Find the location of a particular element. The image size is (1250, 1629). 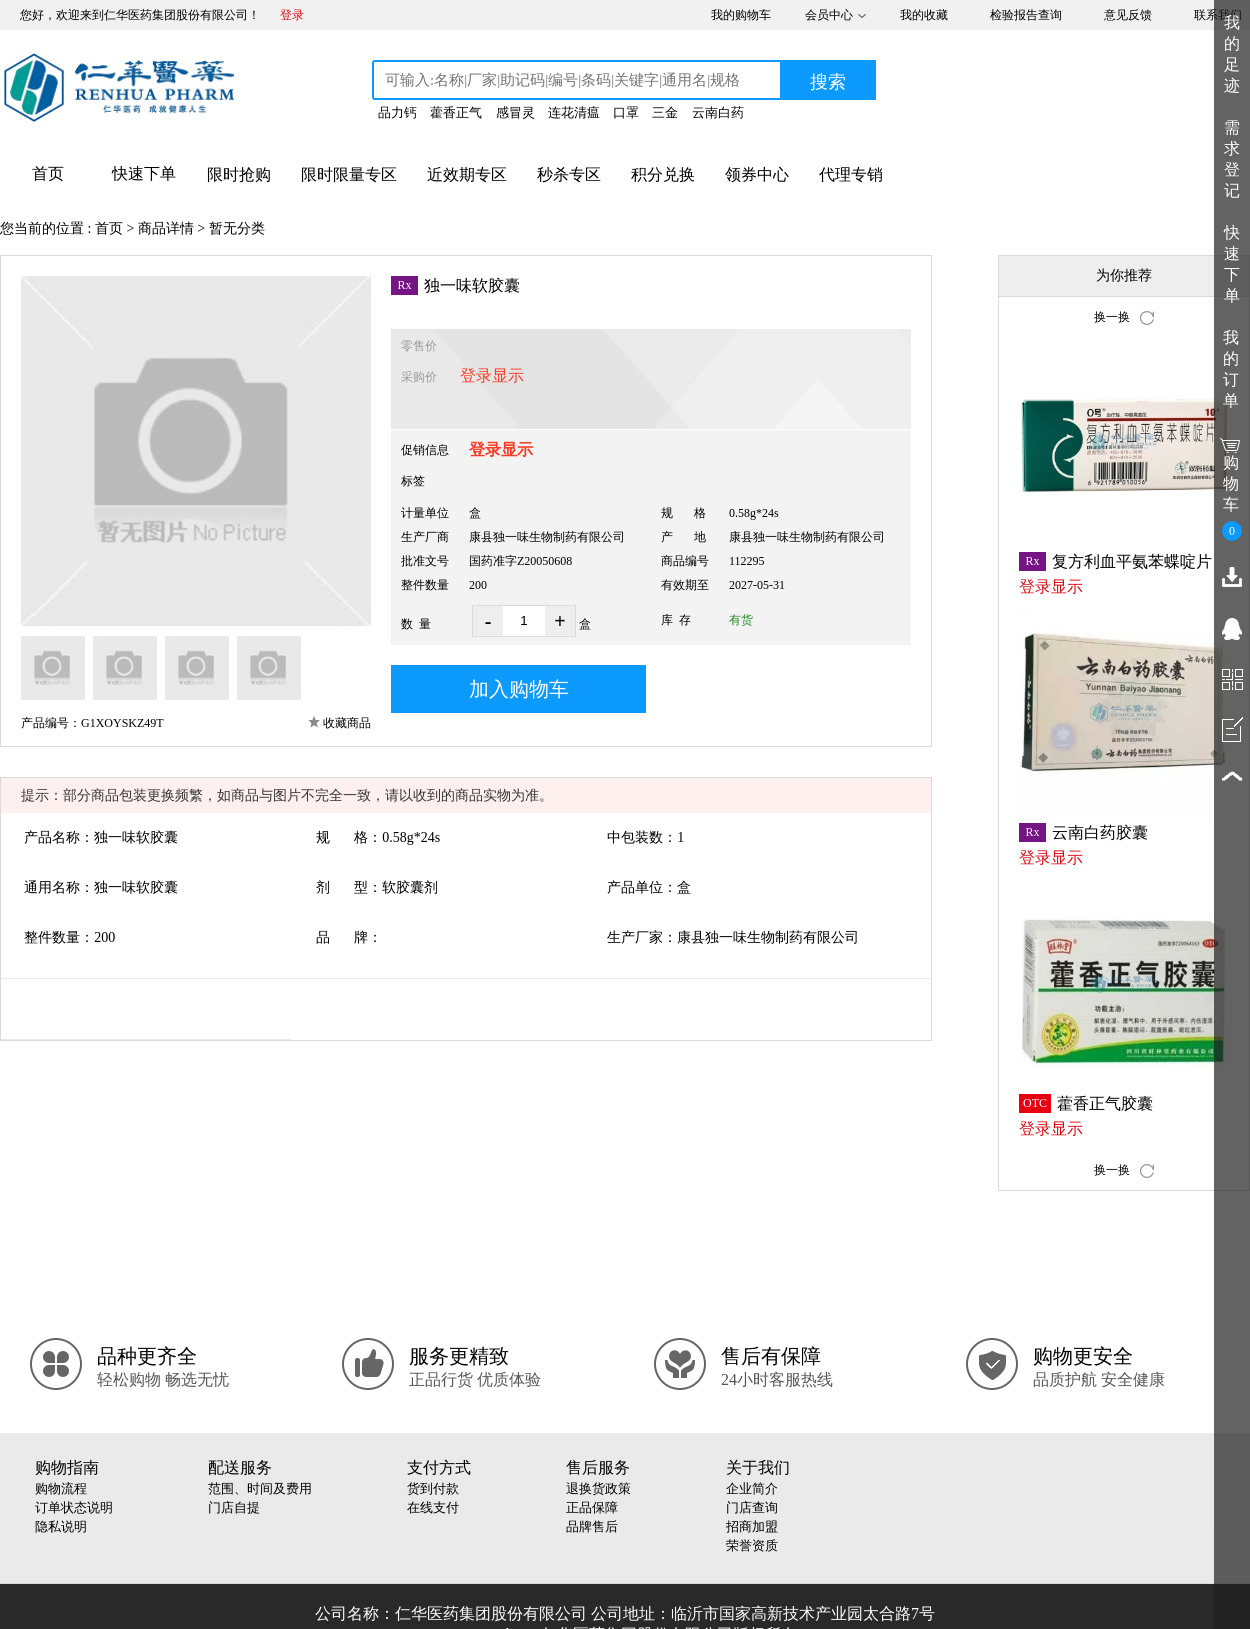

登录 is located at coordinates (292, 15).